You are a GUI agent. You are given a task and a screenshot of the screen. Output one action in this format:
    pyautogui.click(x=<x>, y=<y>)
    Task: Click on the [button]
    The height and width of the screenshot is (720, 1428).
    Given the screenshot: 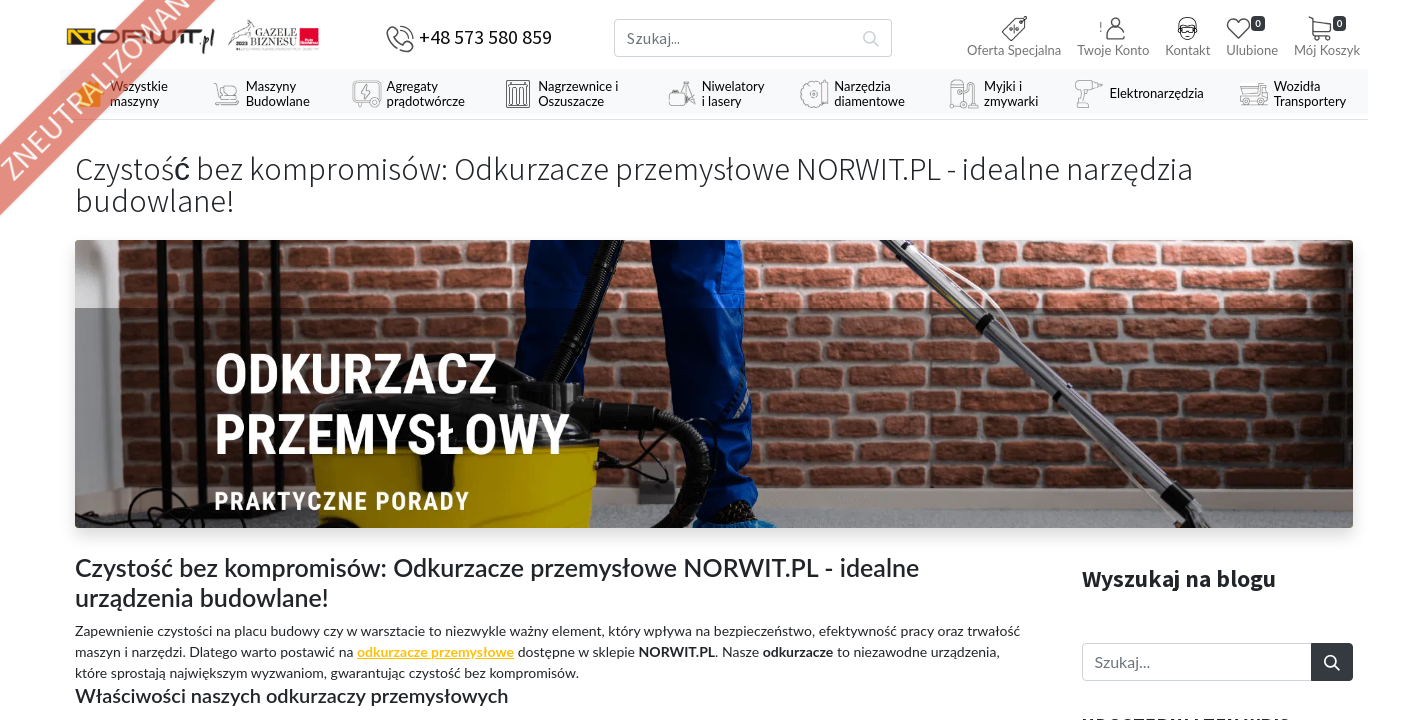 What is the action you would take?
    pyautogui.click(x=1113, y=38)
    